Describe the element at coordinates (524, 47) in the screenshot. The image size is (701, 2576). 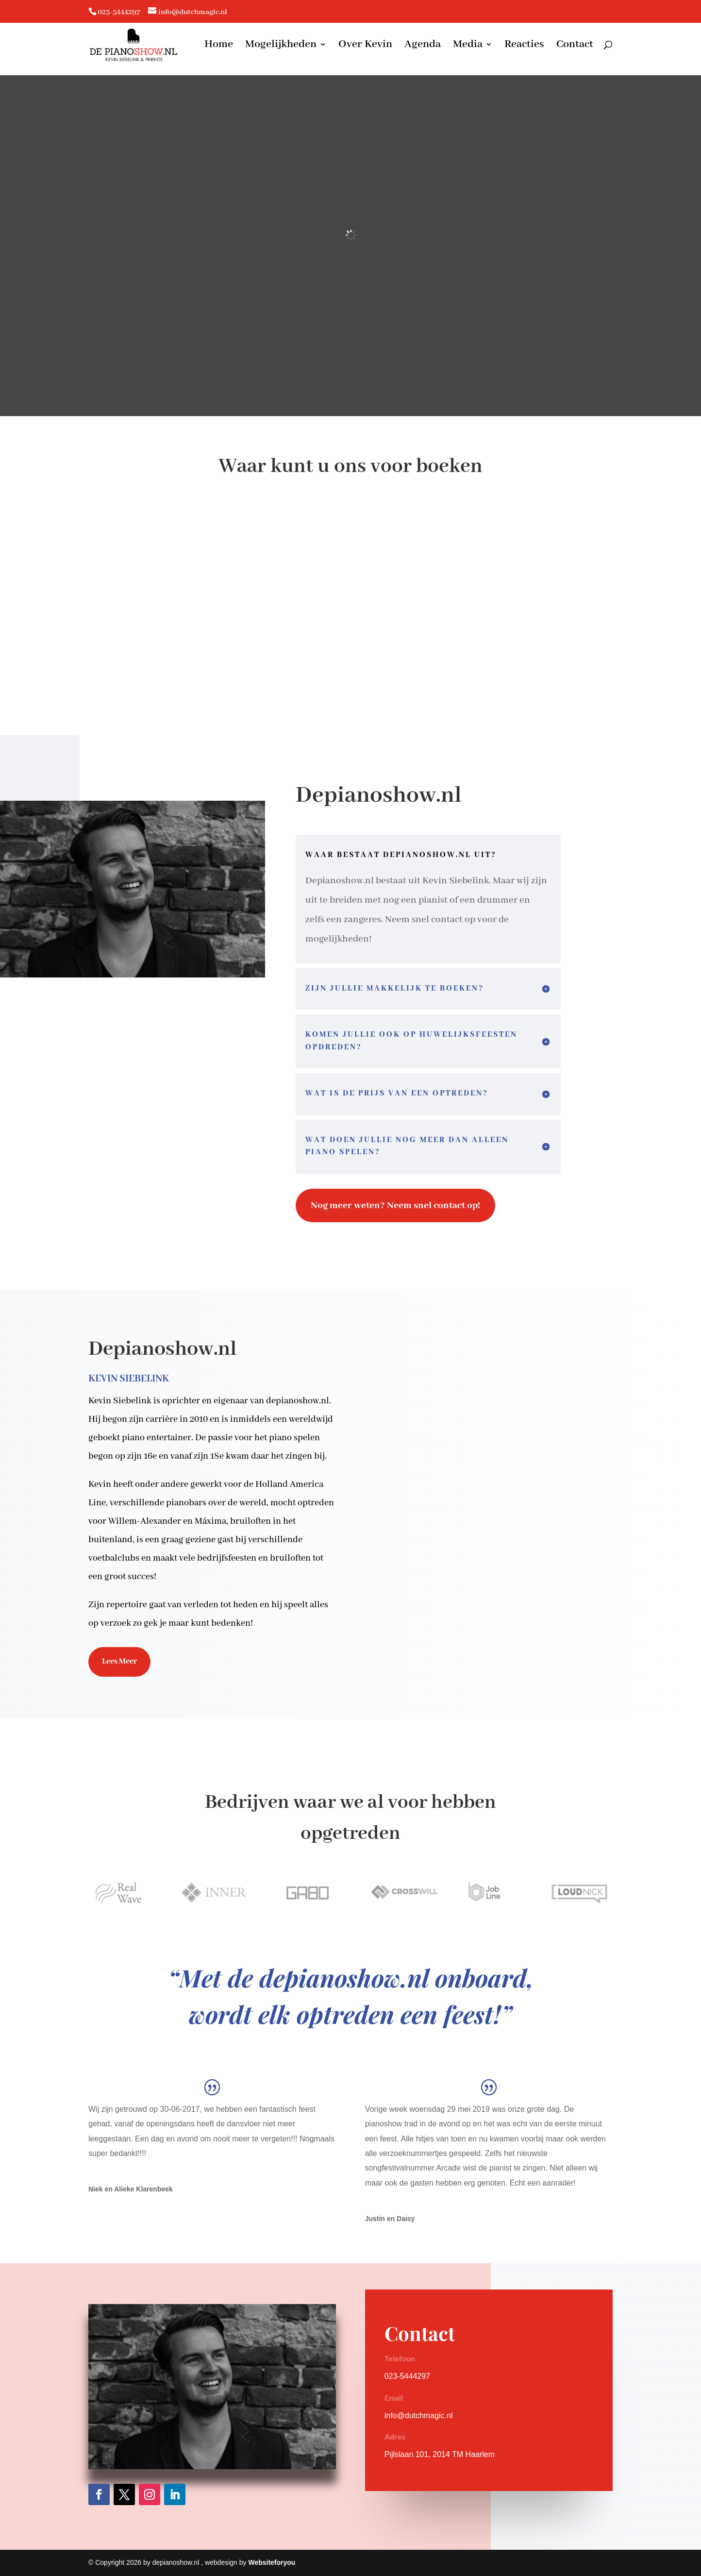
I see `Reacties` at that location.